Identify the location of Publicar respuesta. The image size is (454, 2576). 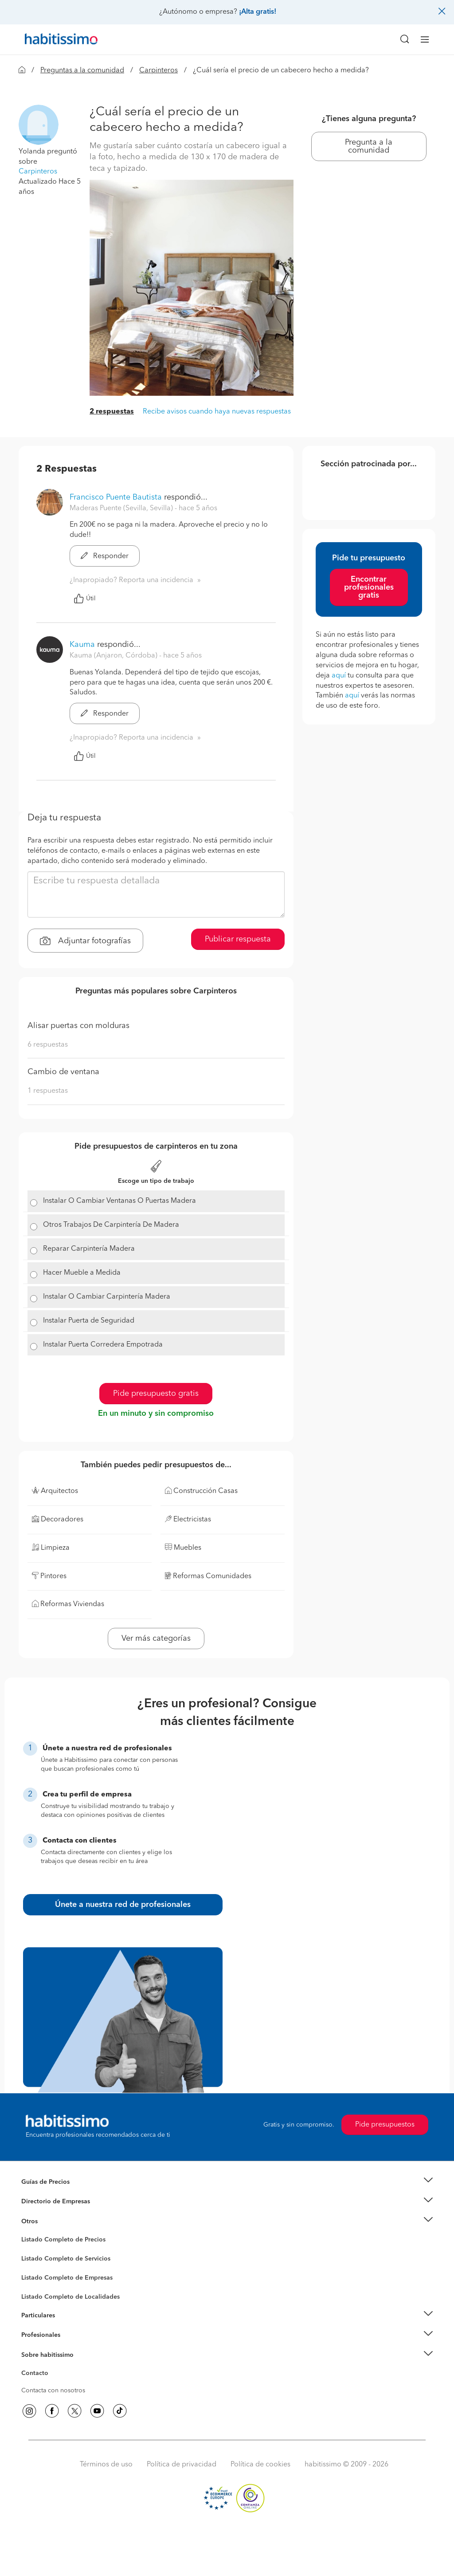
(238, 939).